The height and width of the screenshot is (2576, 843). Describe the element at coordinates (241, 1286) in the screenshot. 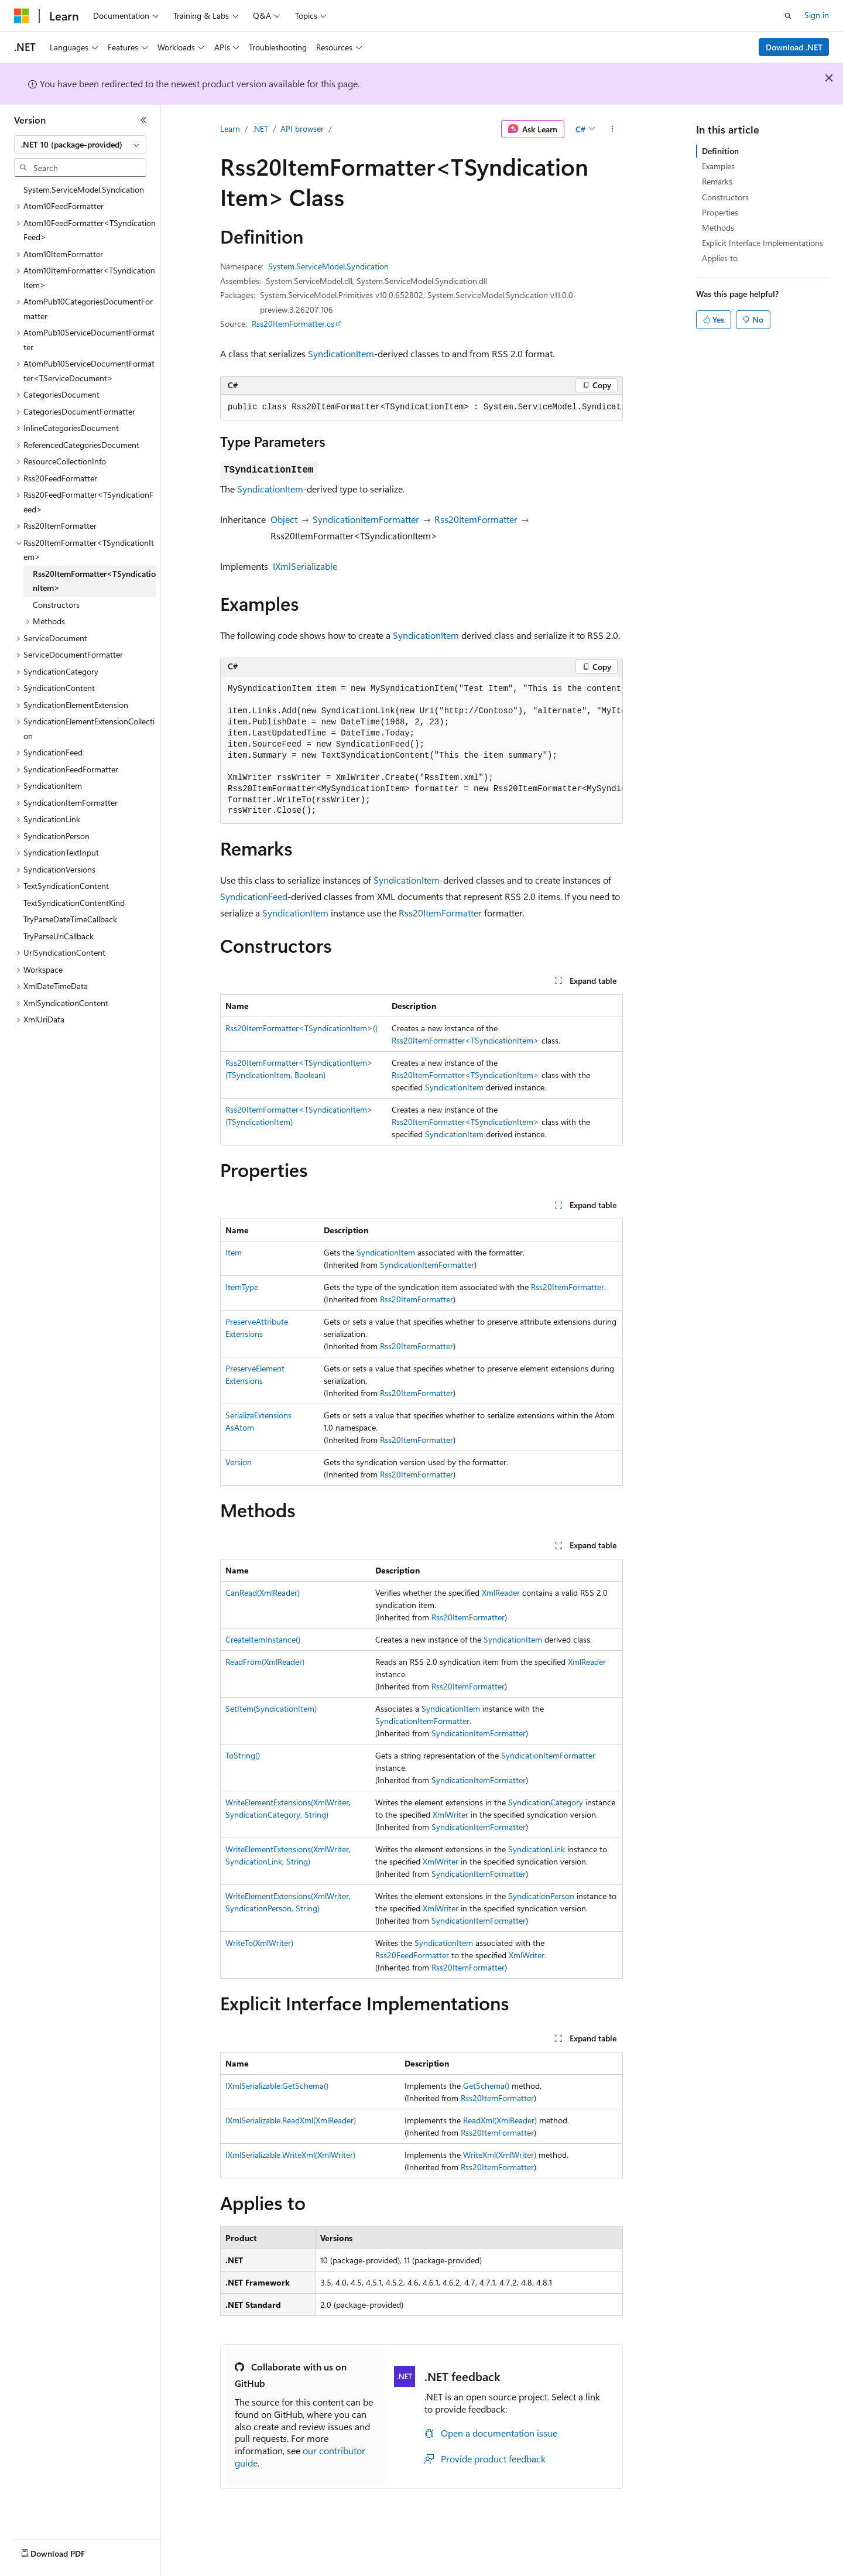

I see `ItemType` at that location.